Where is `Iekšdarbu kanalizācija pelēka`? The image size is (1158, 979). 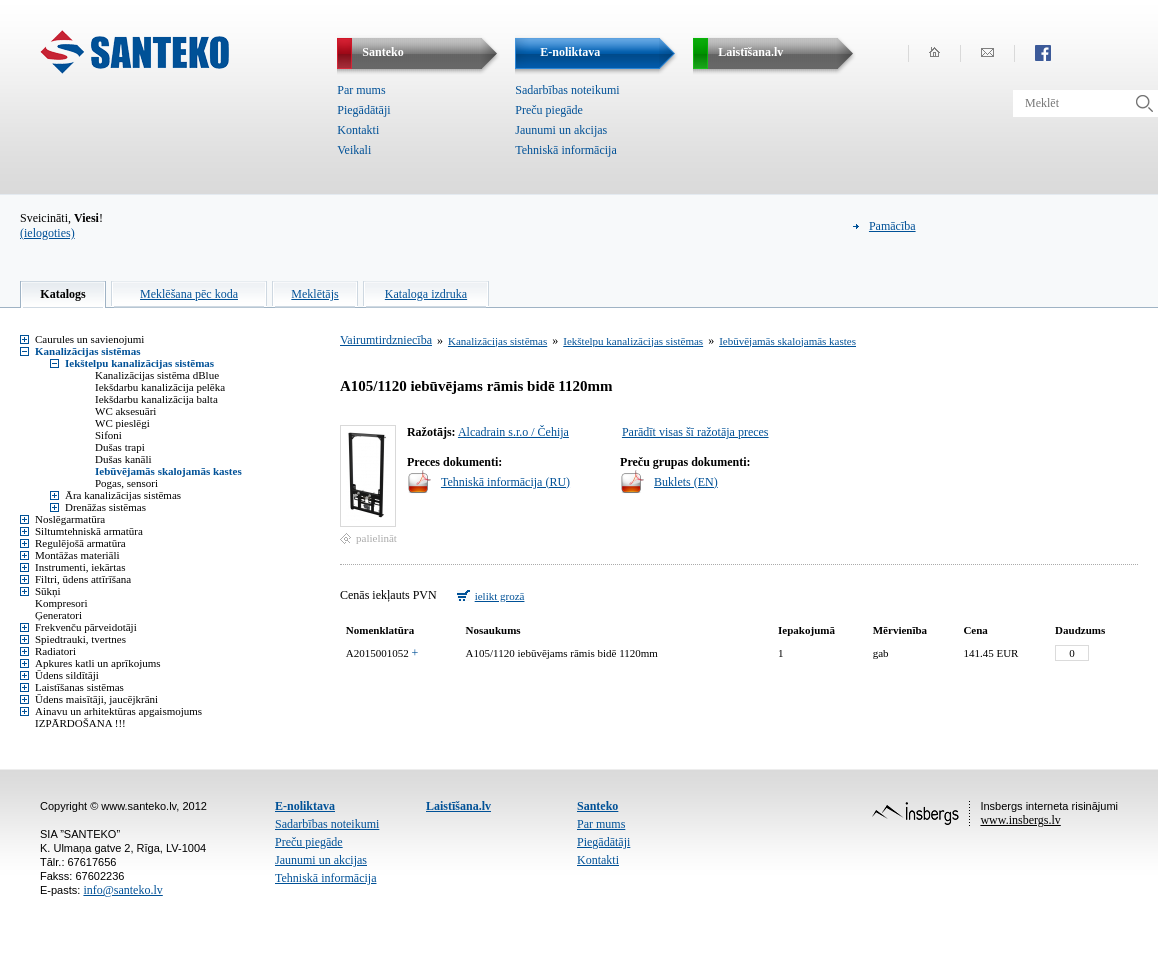
Iekšdarbu kanalizācija pelēka is located at coordinates (160, 387).